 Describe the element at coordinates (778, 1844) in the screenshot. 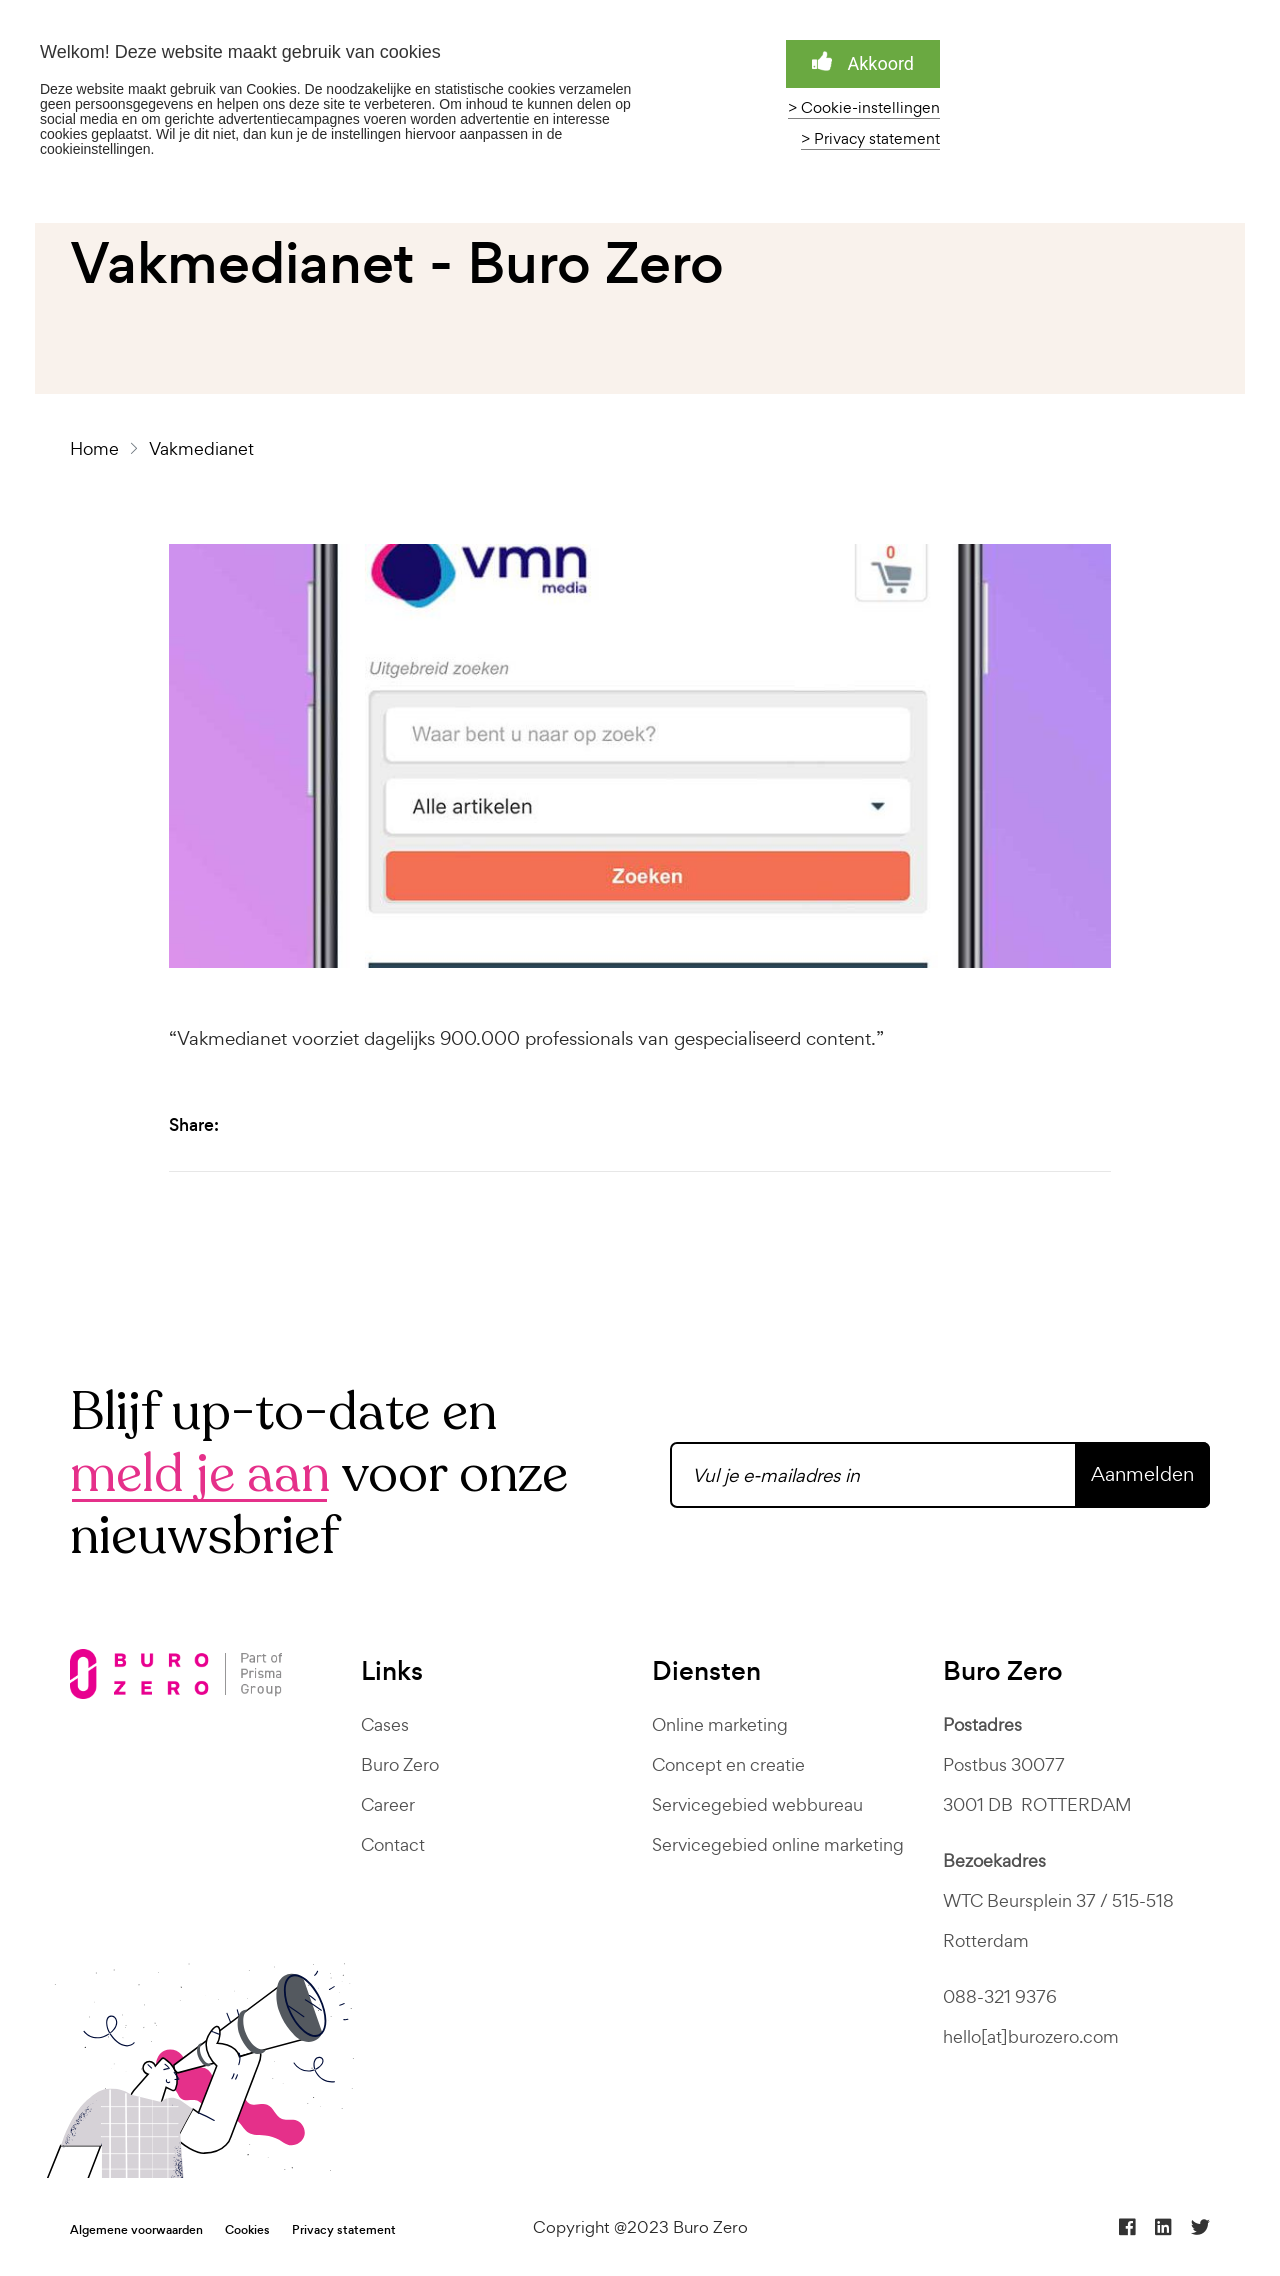

I see `Servicegebied online marketing` at that location.